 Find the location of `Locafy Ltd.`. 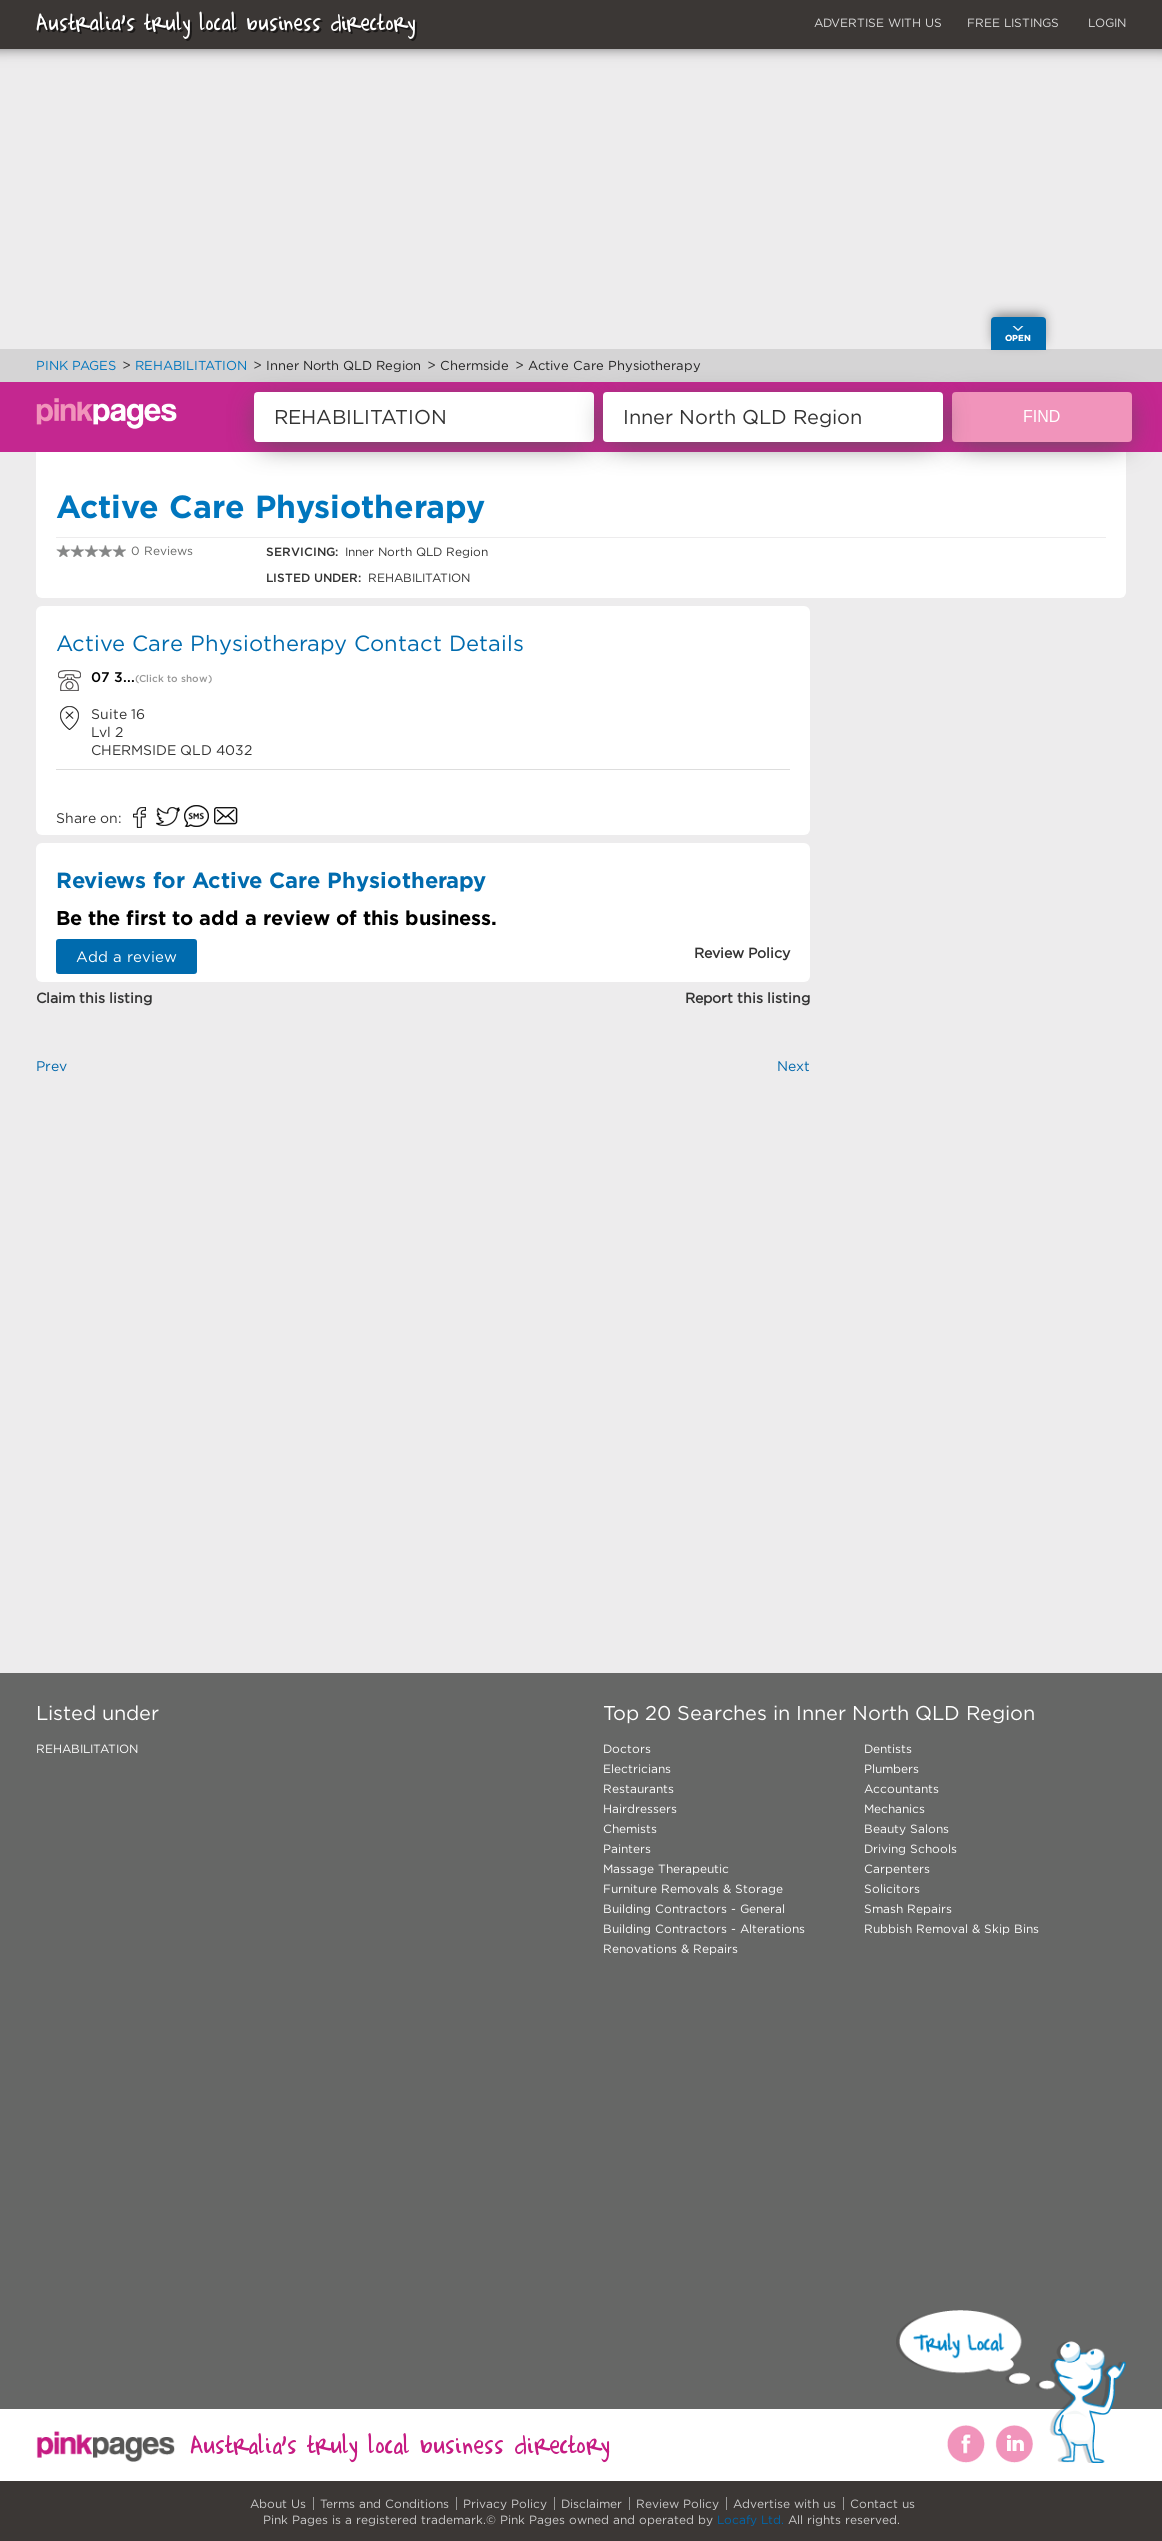

Locafy Ltd. is located at coordinates (750, 2519).